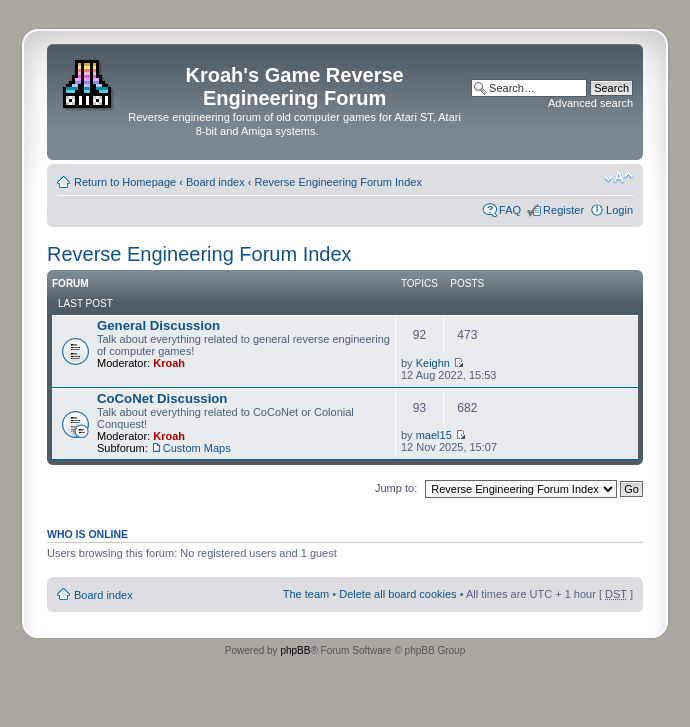 This screenshot has width=690, height=727. What do you see at coordinates (619, 210) in the screenshot?
I see `Login` at bounding box center [619, 210].